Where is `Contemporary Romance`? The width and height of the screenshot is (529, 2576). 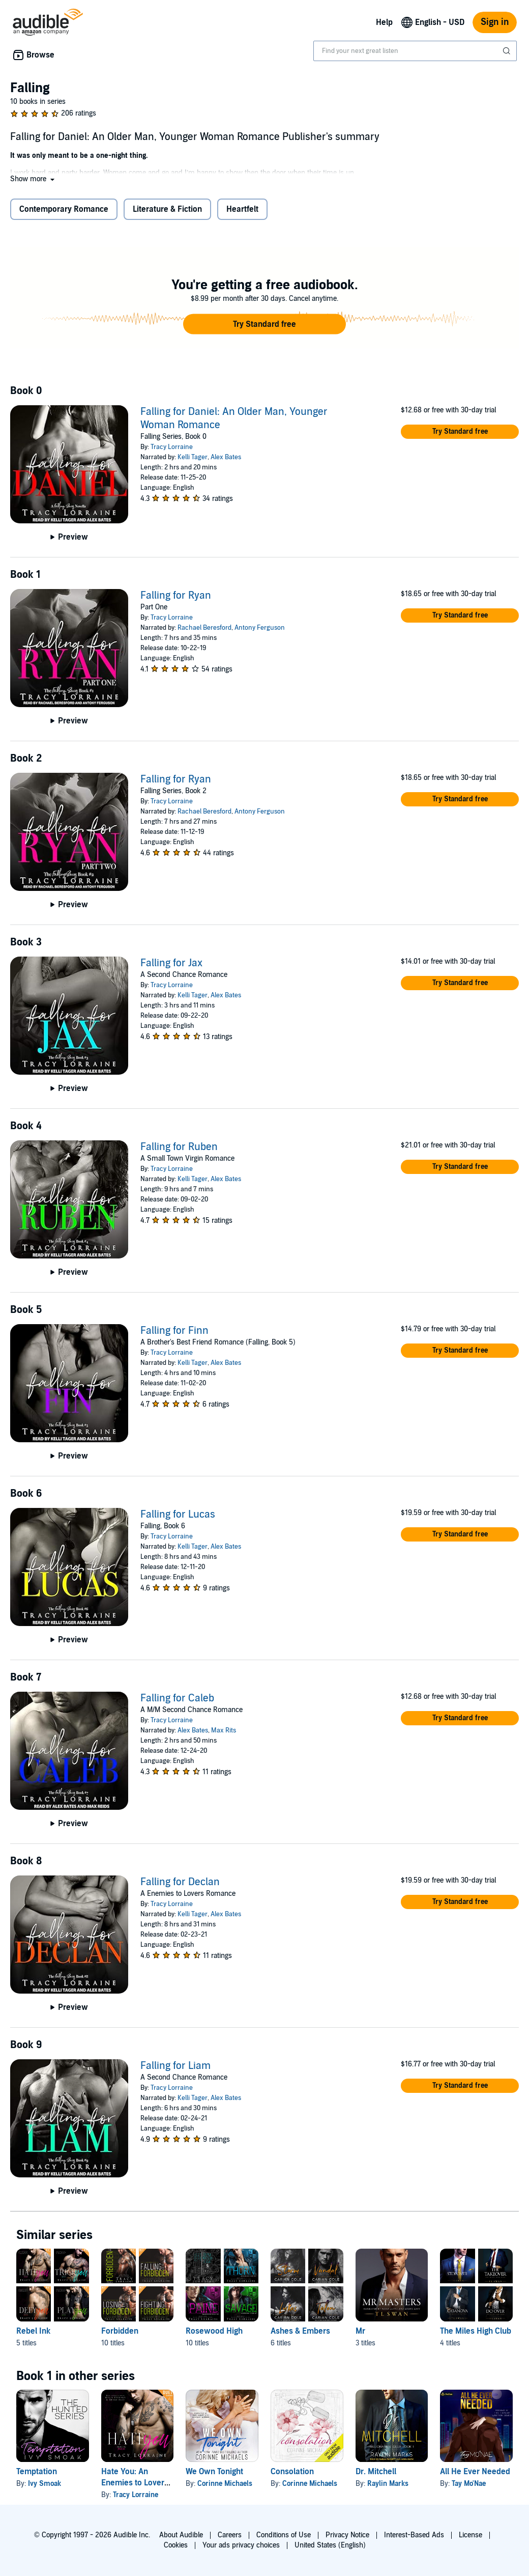 Contemporary Romance is located at coordinates (63, 209).